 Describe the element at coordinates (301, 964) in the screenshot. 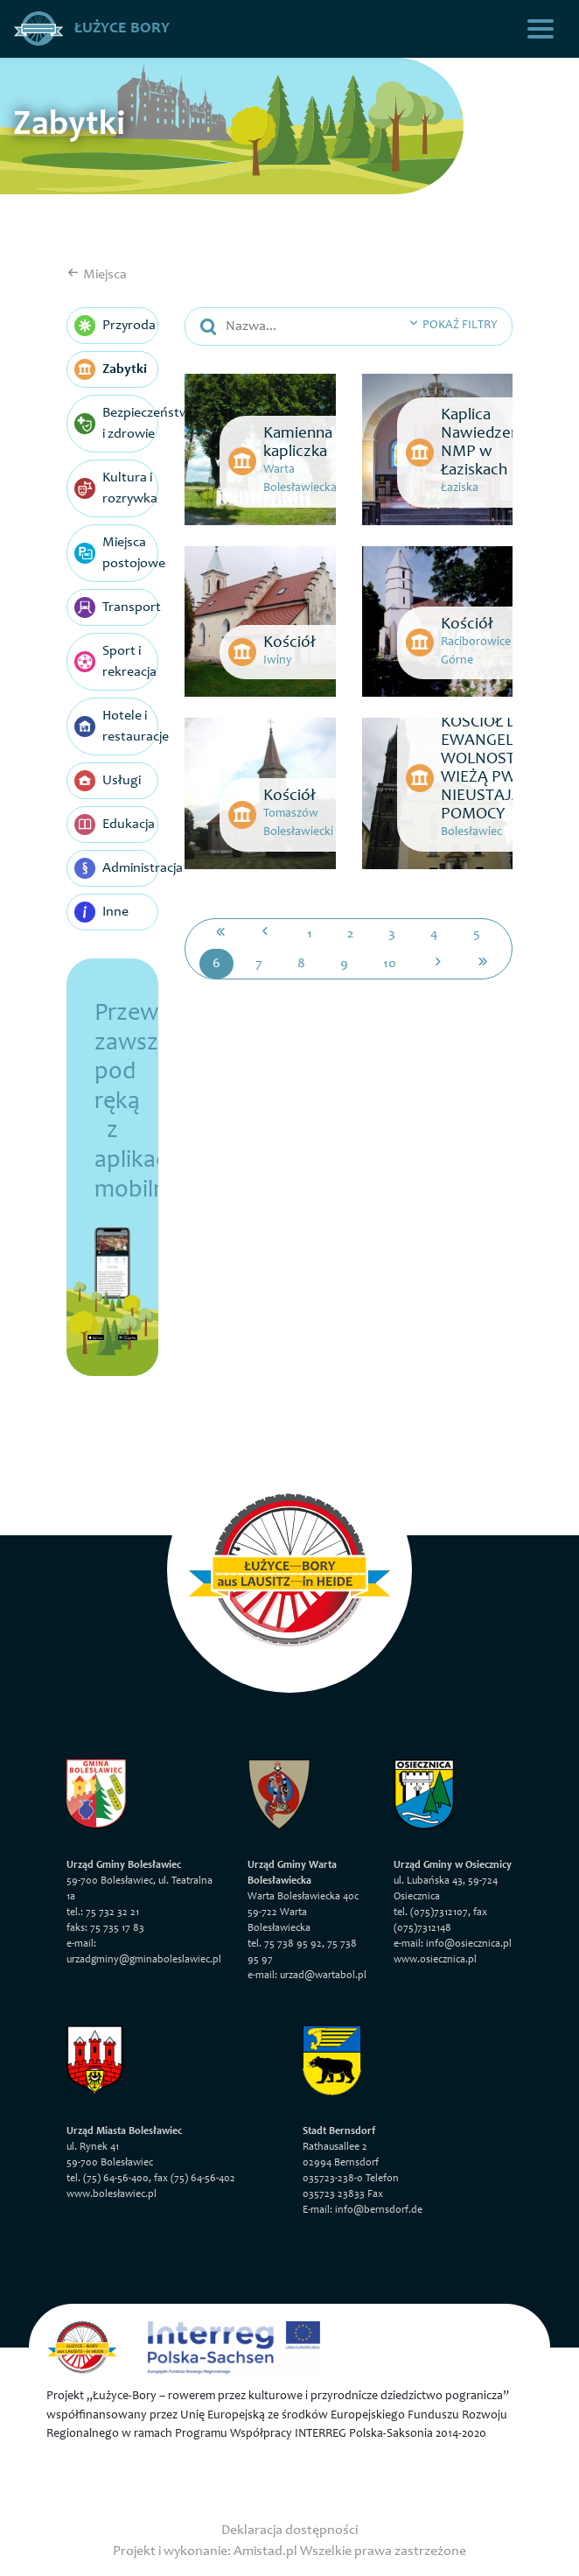

I see `8 [Przejdź do strony: 8]` at that location.